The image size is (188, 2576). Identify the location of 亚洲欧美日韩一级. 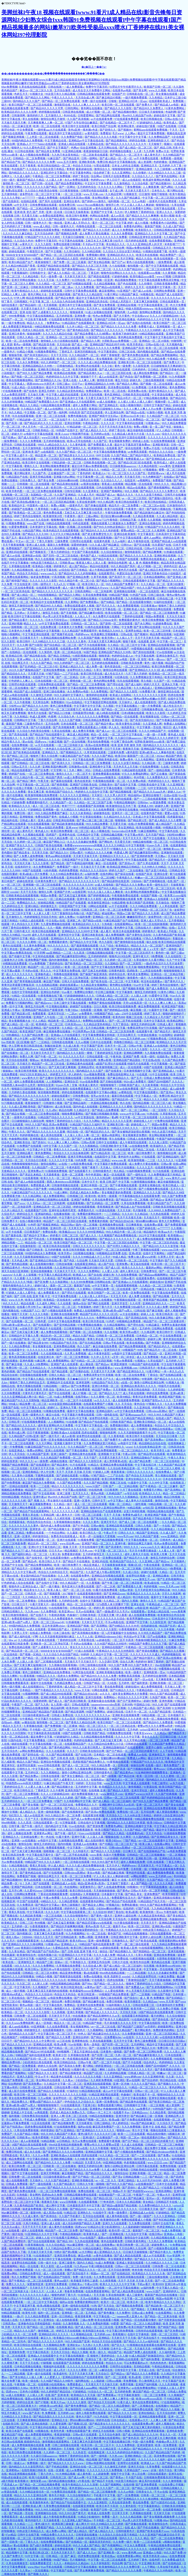
(118, 1124).